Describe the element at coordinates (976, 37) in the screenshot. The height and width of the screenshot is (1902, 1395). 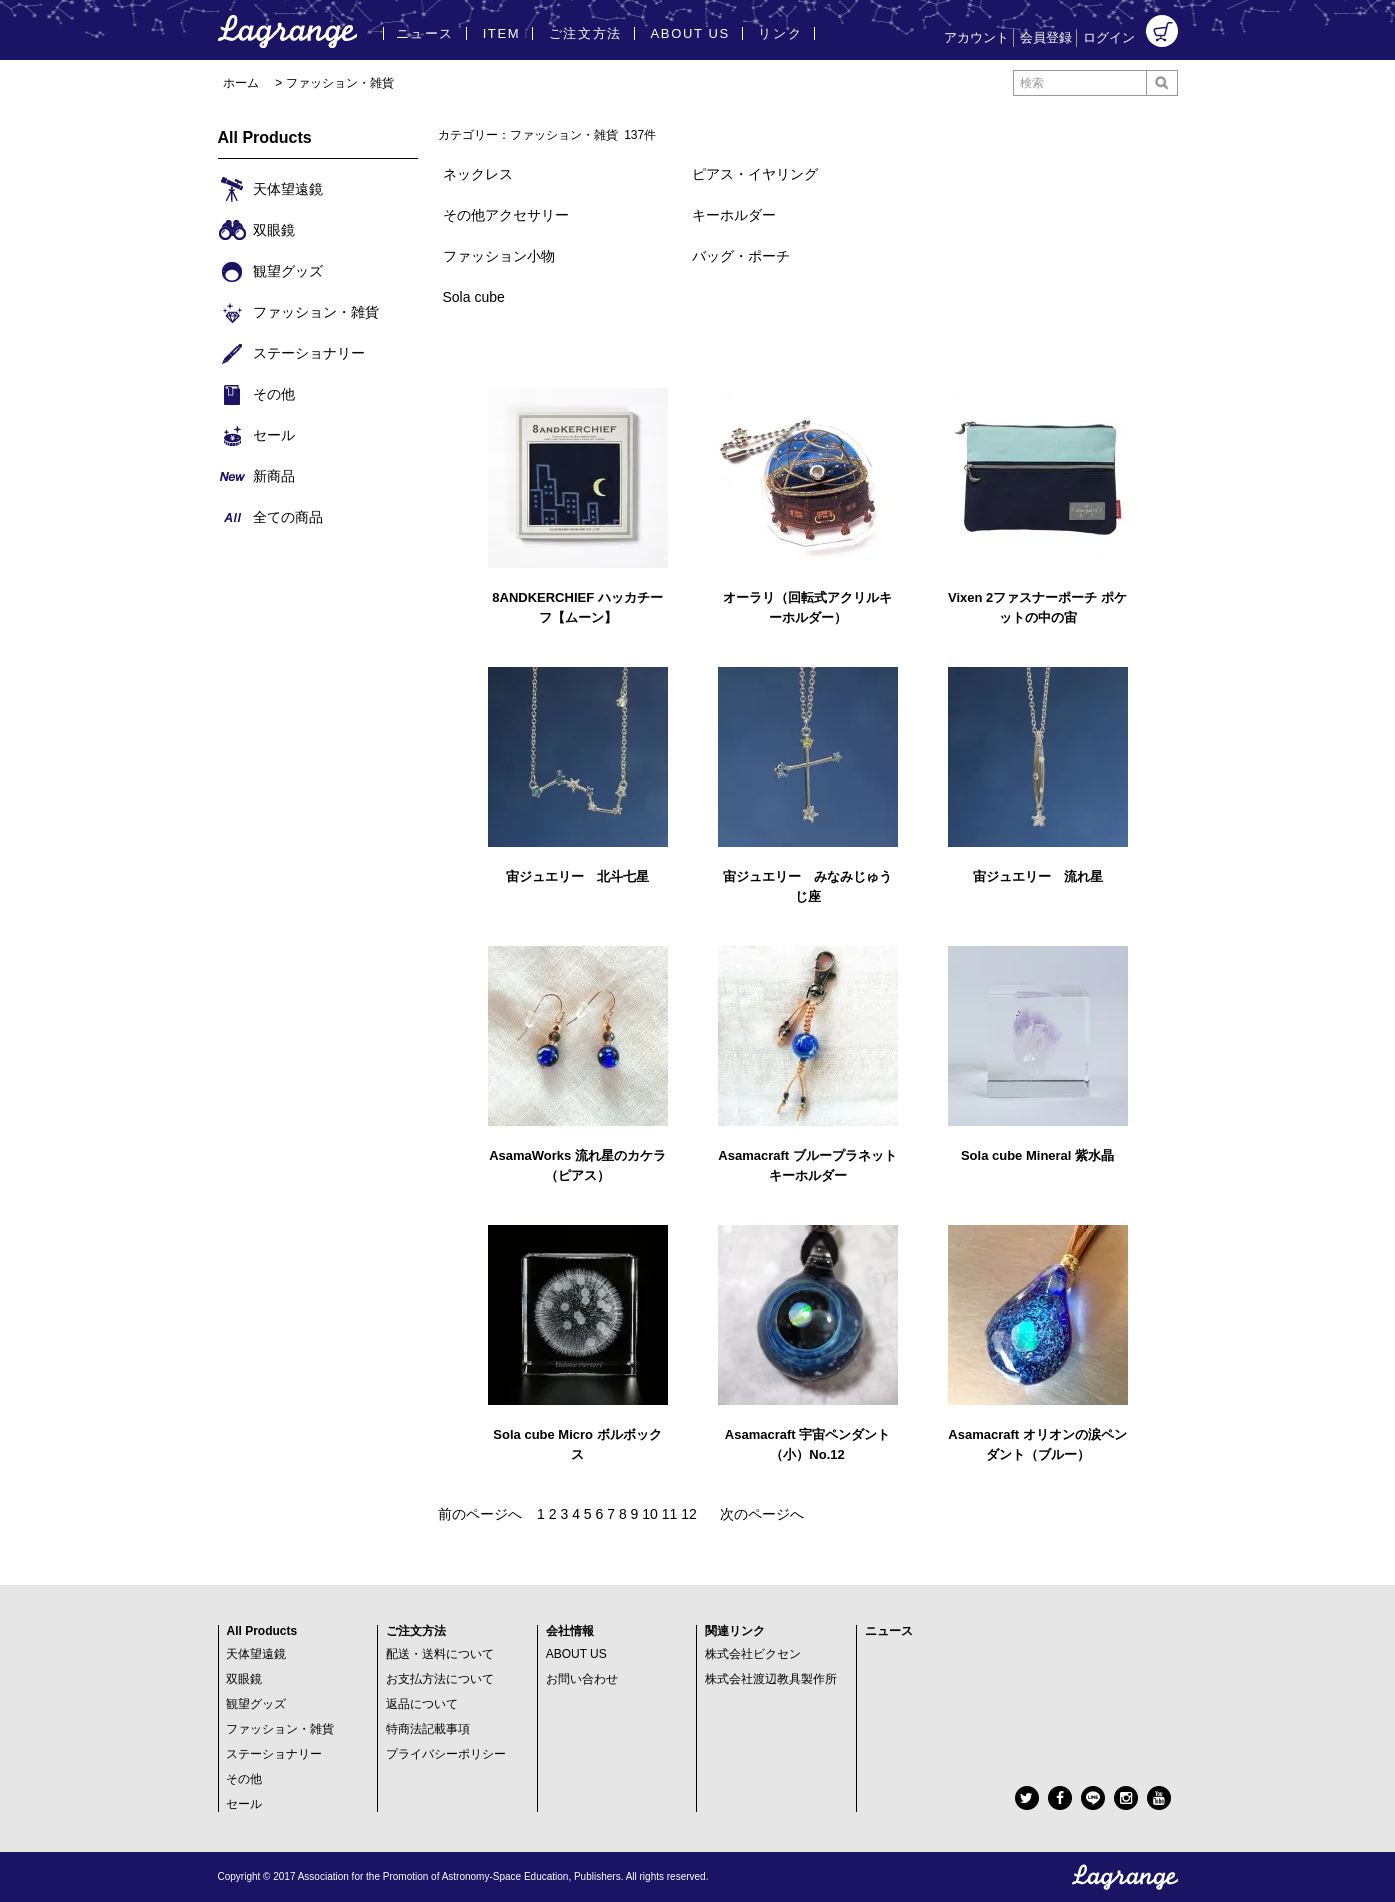
I see `アカウント` at that location.